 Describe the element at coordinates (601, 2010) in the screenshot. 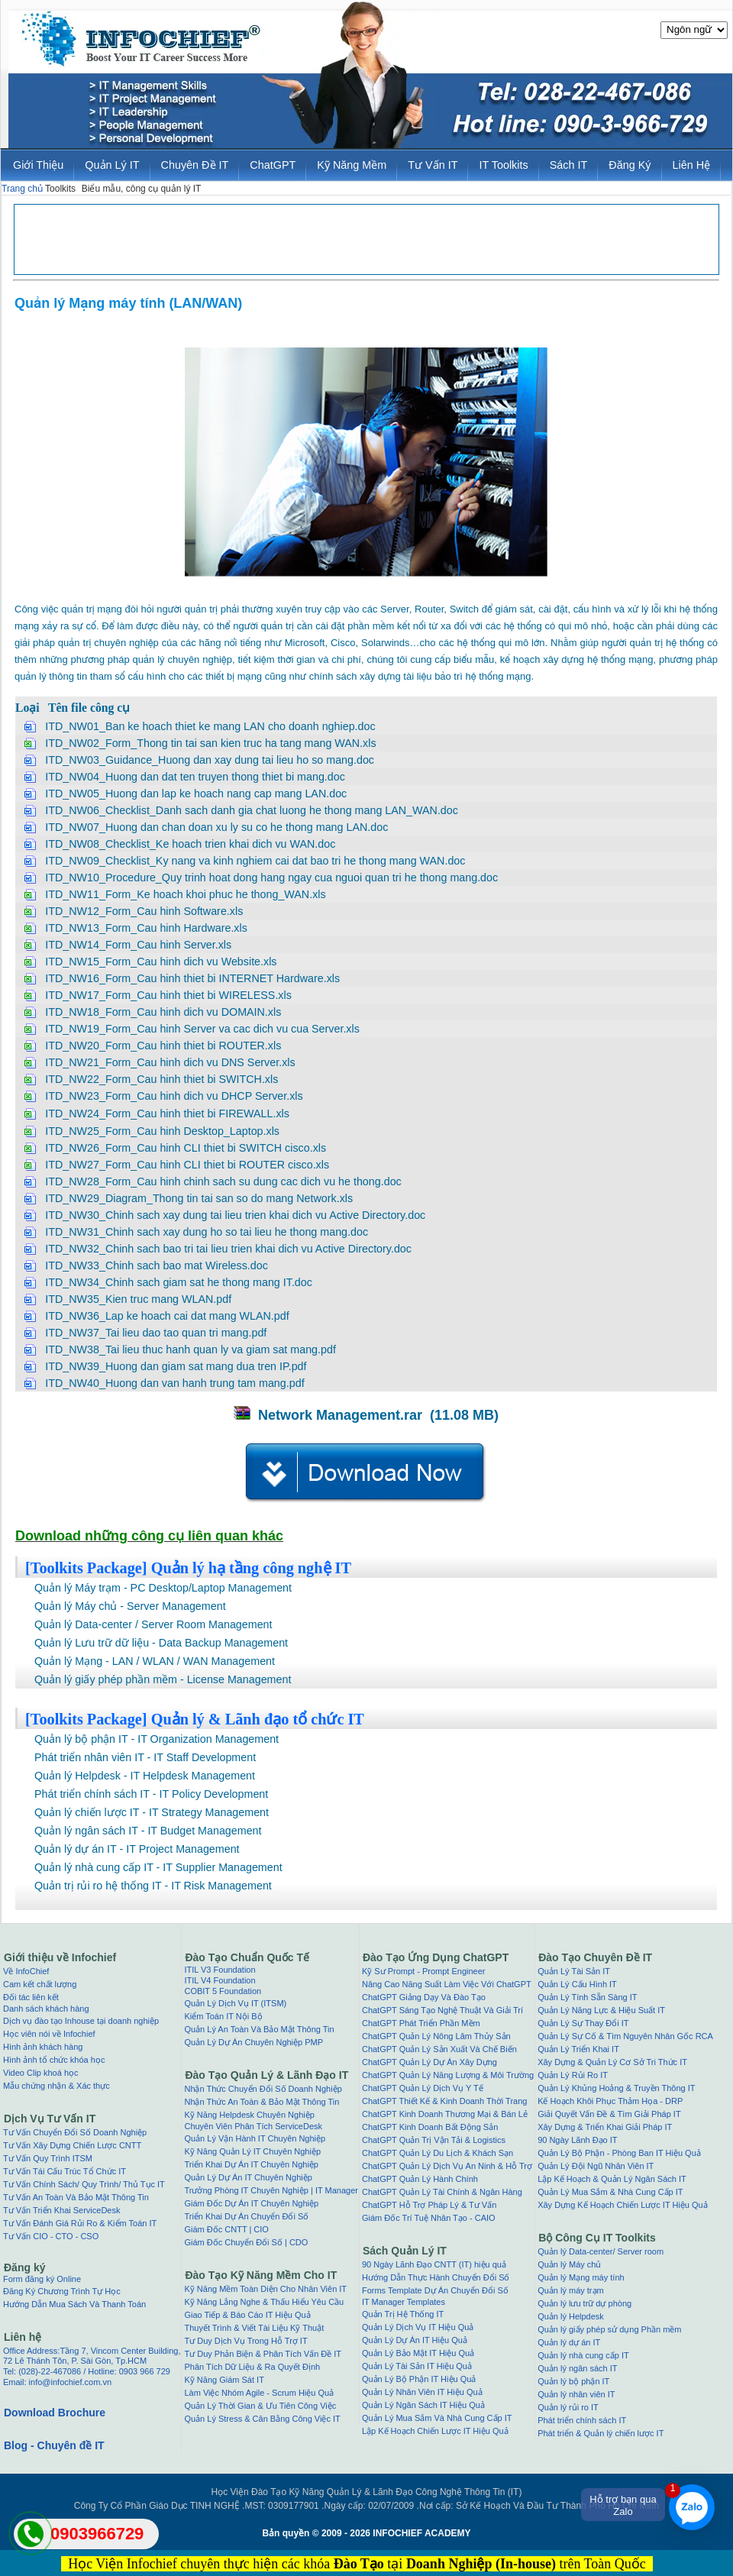

I see `Quản Lý Năng Lực & Hiệu Suất IT` at that location.